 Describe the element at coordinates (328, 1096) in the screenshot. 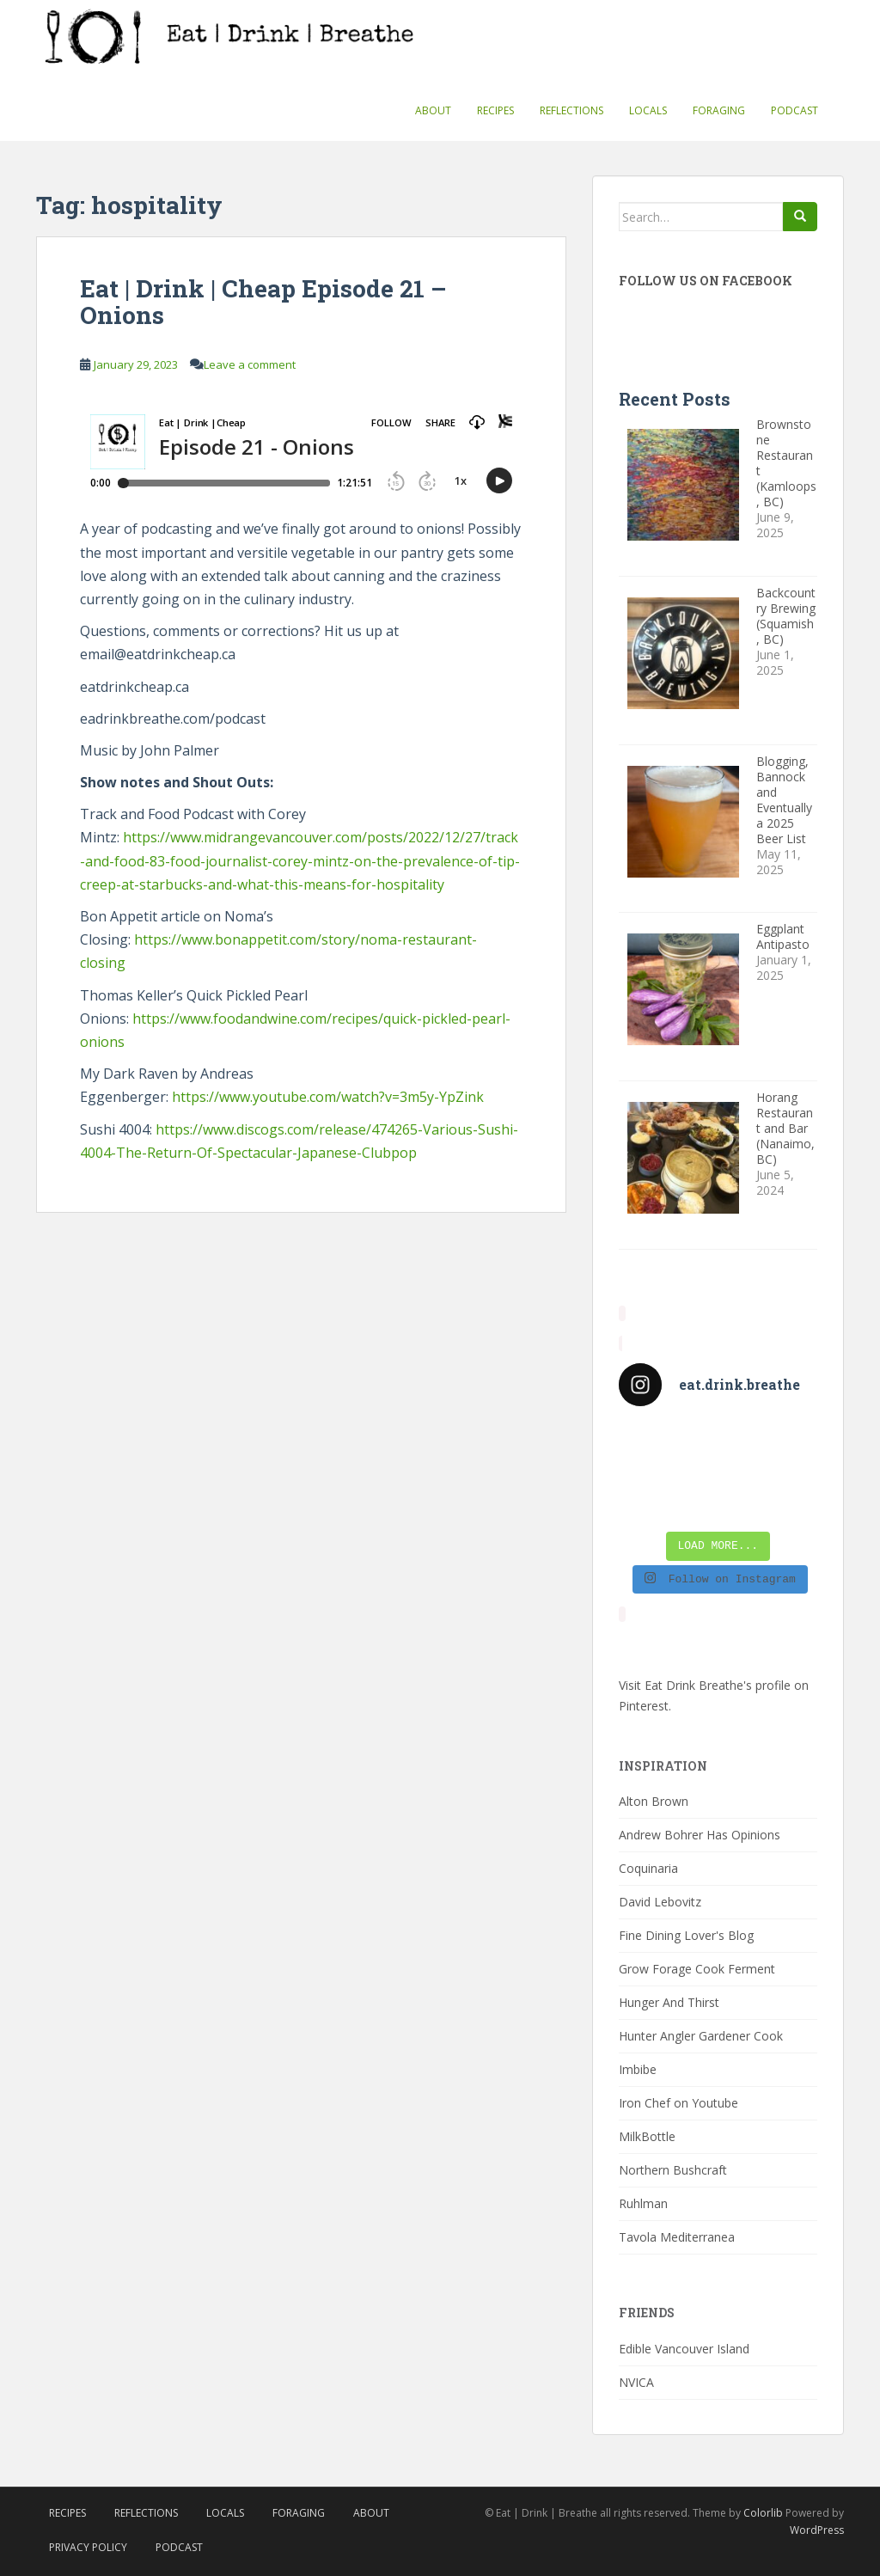

I see `https://www.youtube.com/watch?v=3m5y-YpZink` at that location.